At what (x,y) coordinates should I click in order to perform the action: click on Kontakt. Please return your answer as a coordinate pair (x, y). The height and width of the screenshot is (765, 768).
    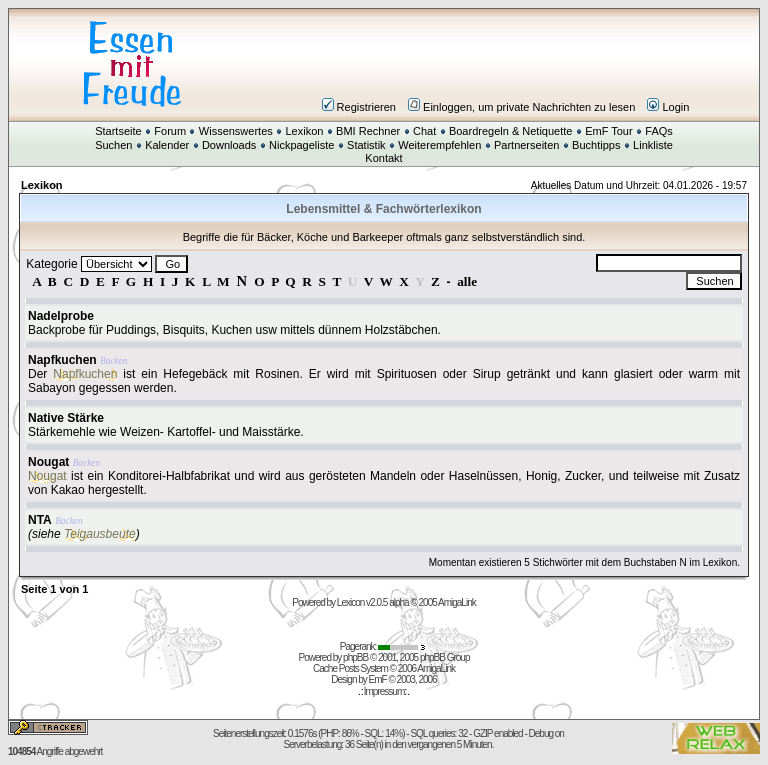
    Looking at the image, I should click on (383, 158).